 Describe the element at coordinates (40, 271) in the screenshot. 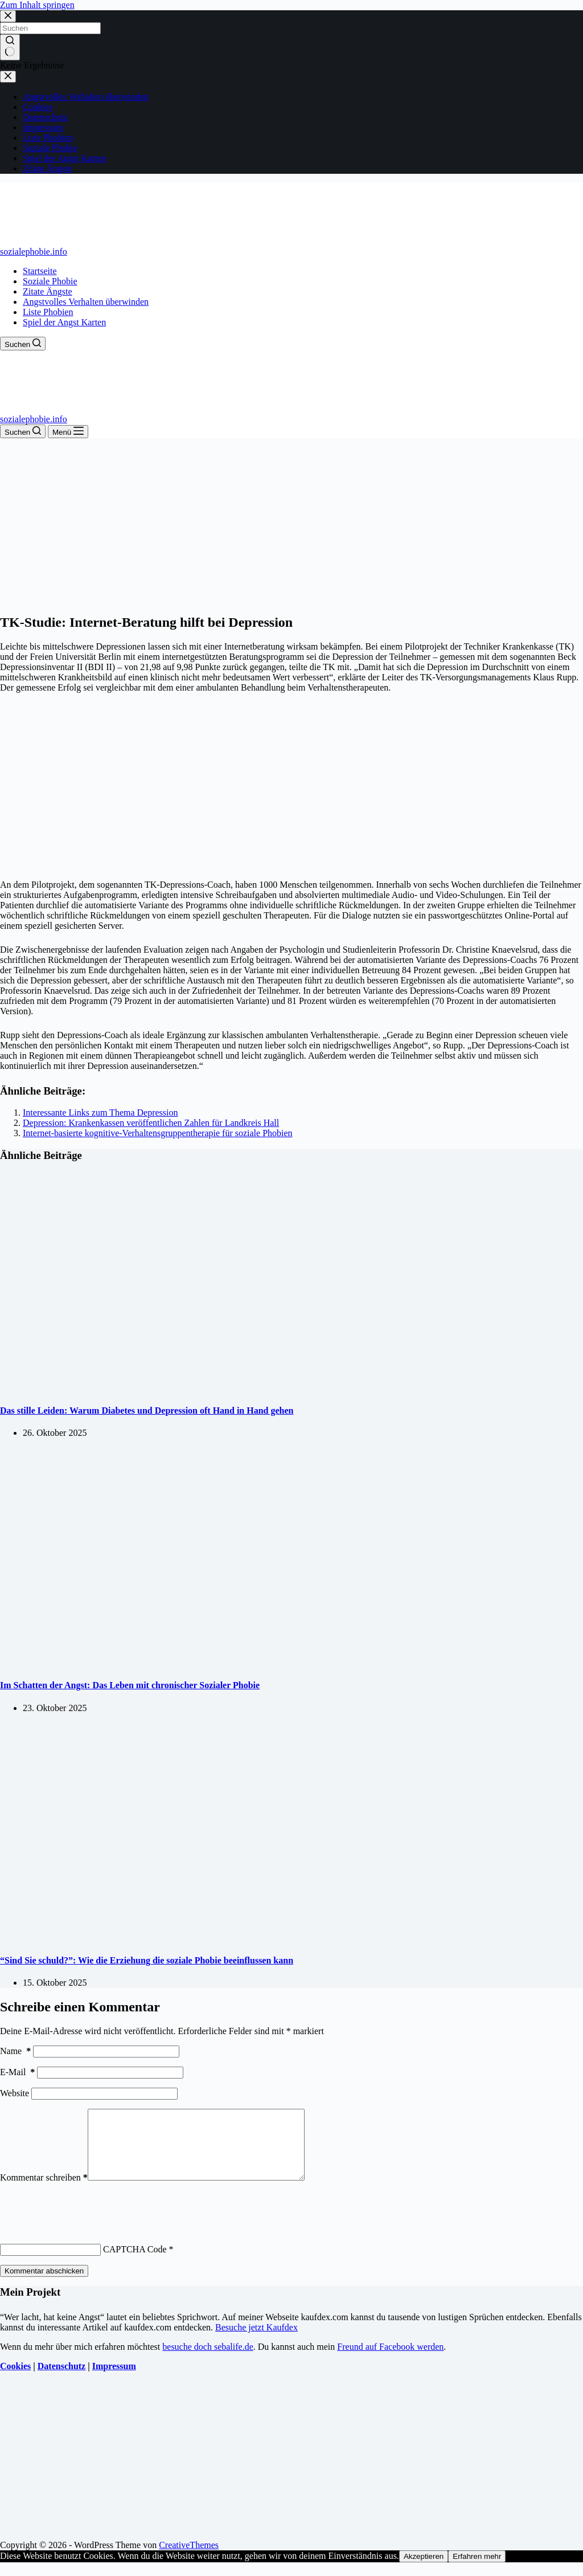

I see `Startseite` at that location.